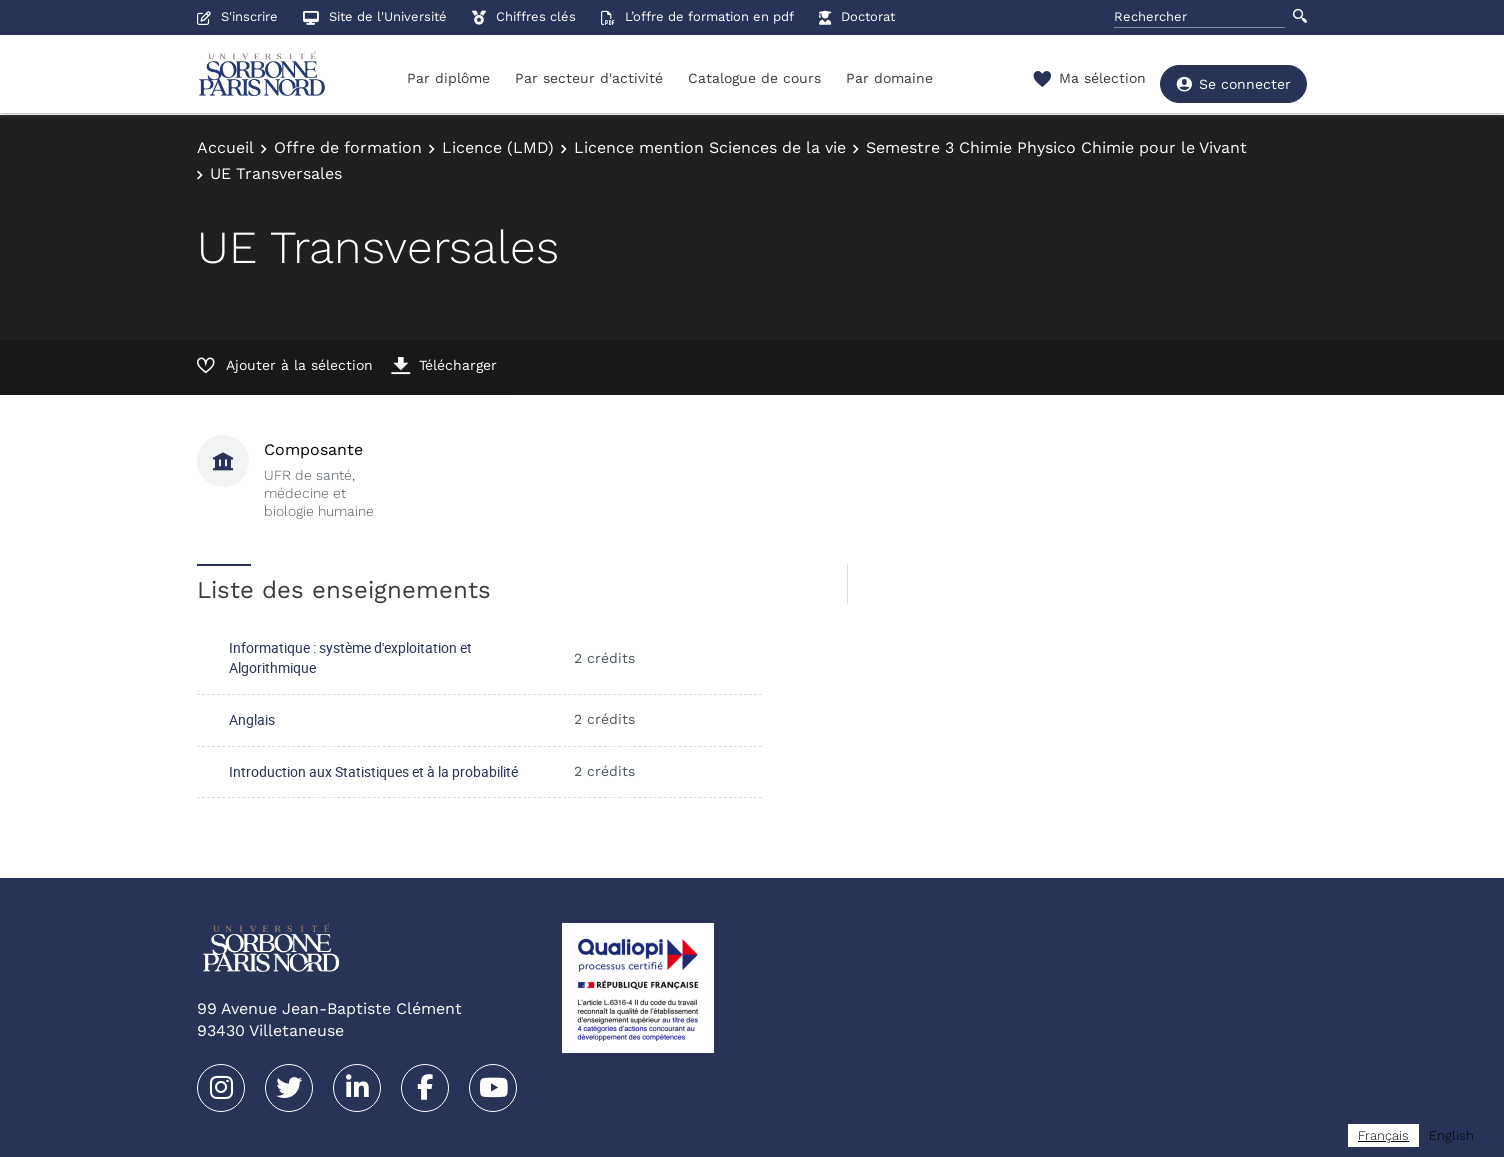 The image size is (1504, 1157). What do you see at coordinates (889, 78) in the screenshot?
I see `Par domaine` at bounding box center [889, 78].